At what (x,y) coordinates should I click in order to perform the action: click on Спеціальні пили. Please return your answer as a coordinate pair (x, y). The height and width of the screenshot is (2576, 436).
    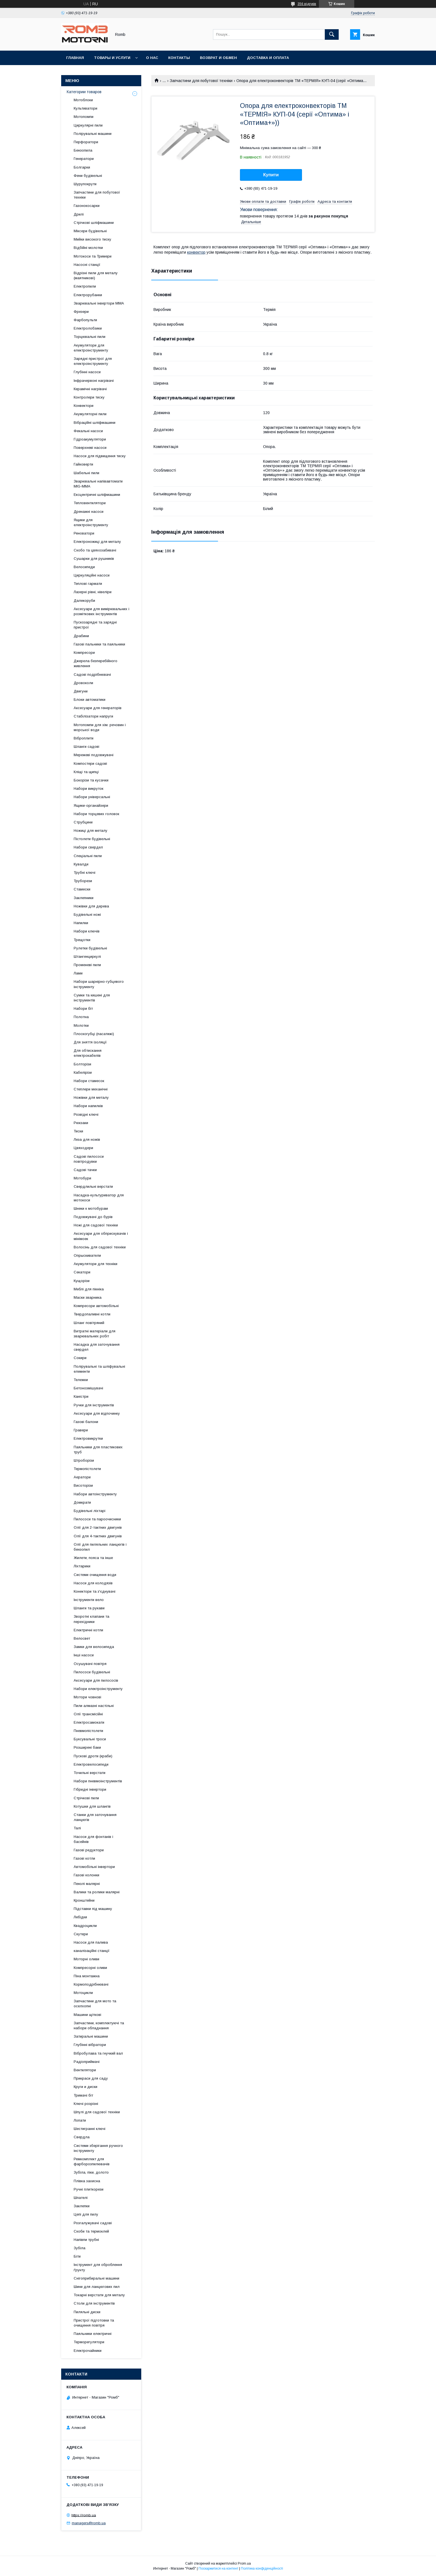
    Looking at the image, I should click on (88, 856).